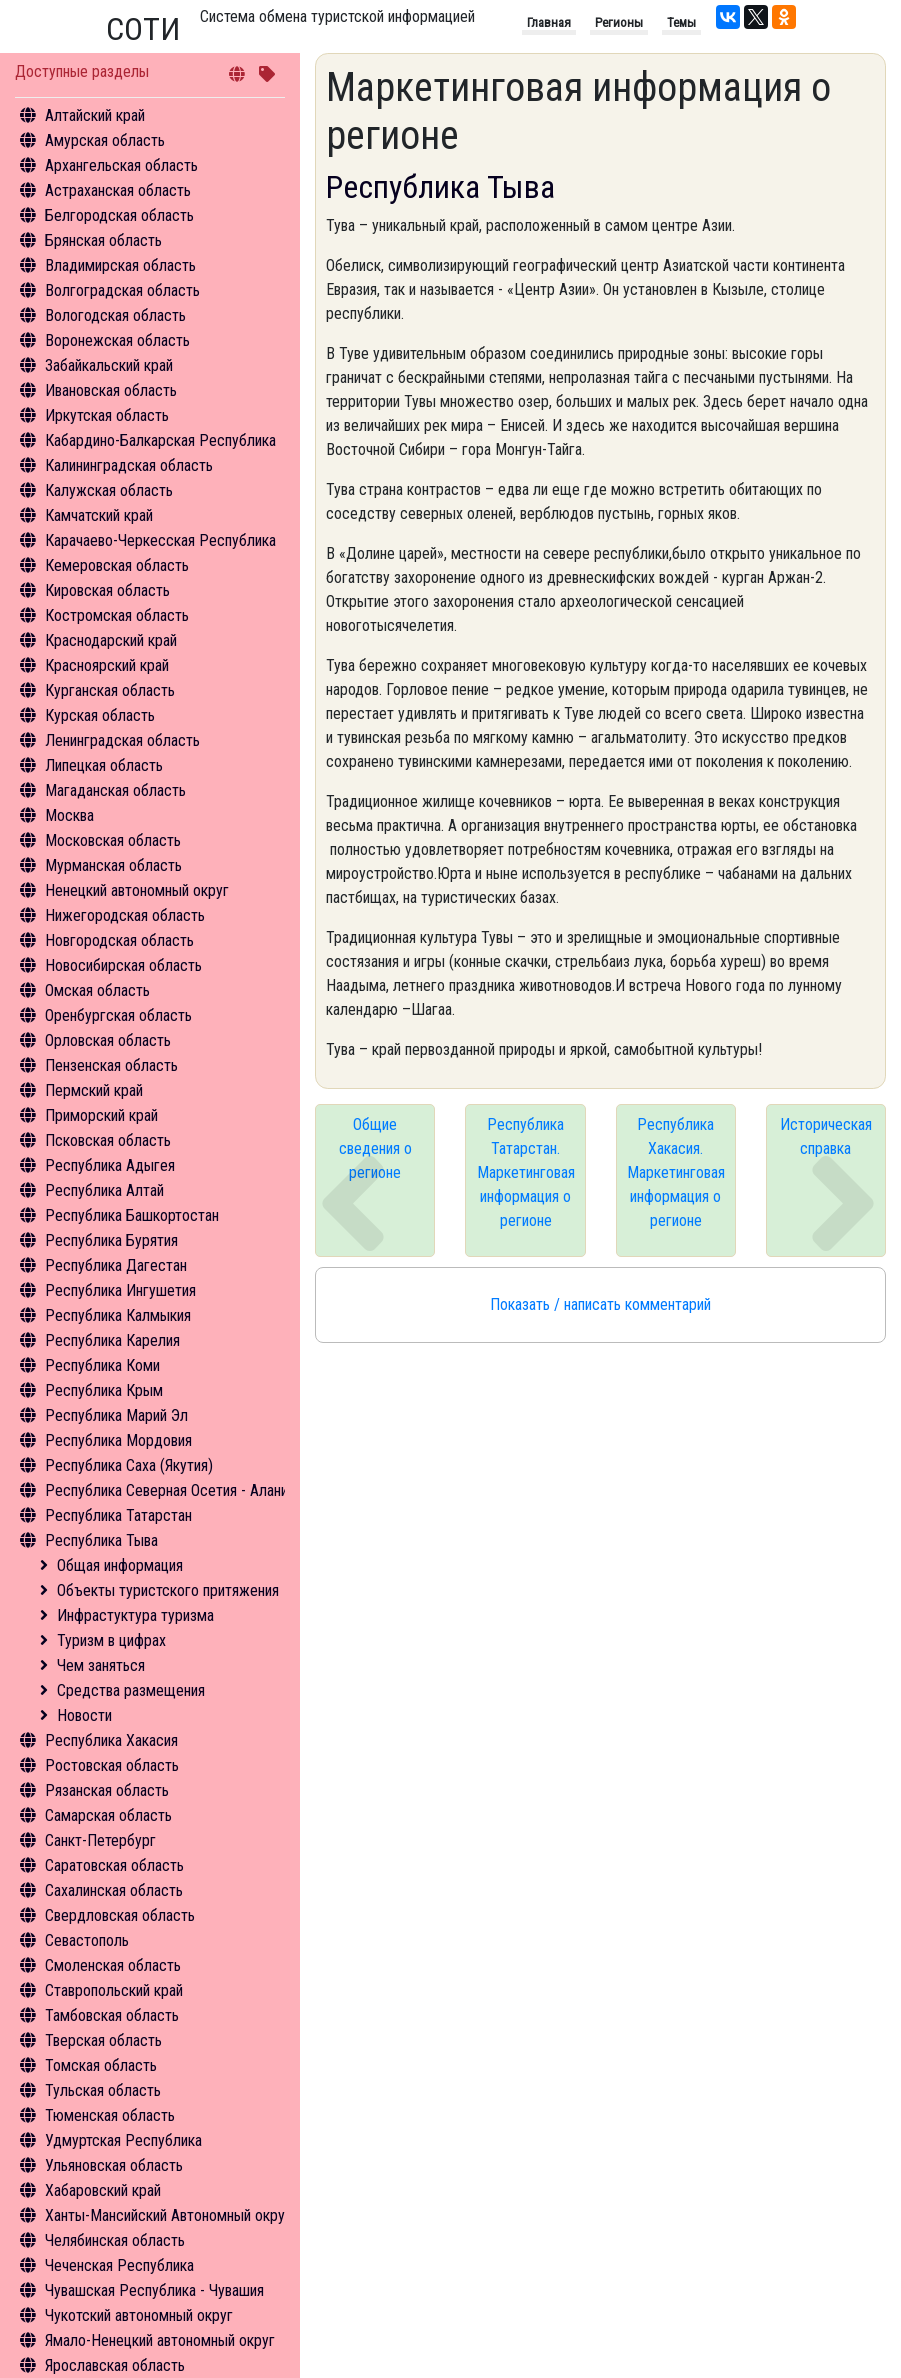 The image size is (901, 2378). What do you see at coordinates (69, 815) in the screenshot?
I see `Москва` at bounding box center [69, 815].